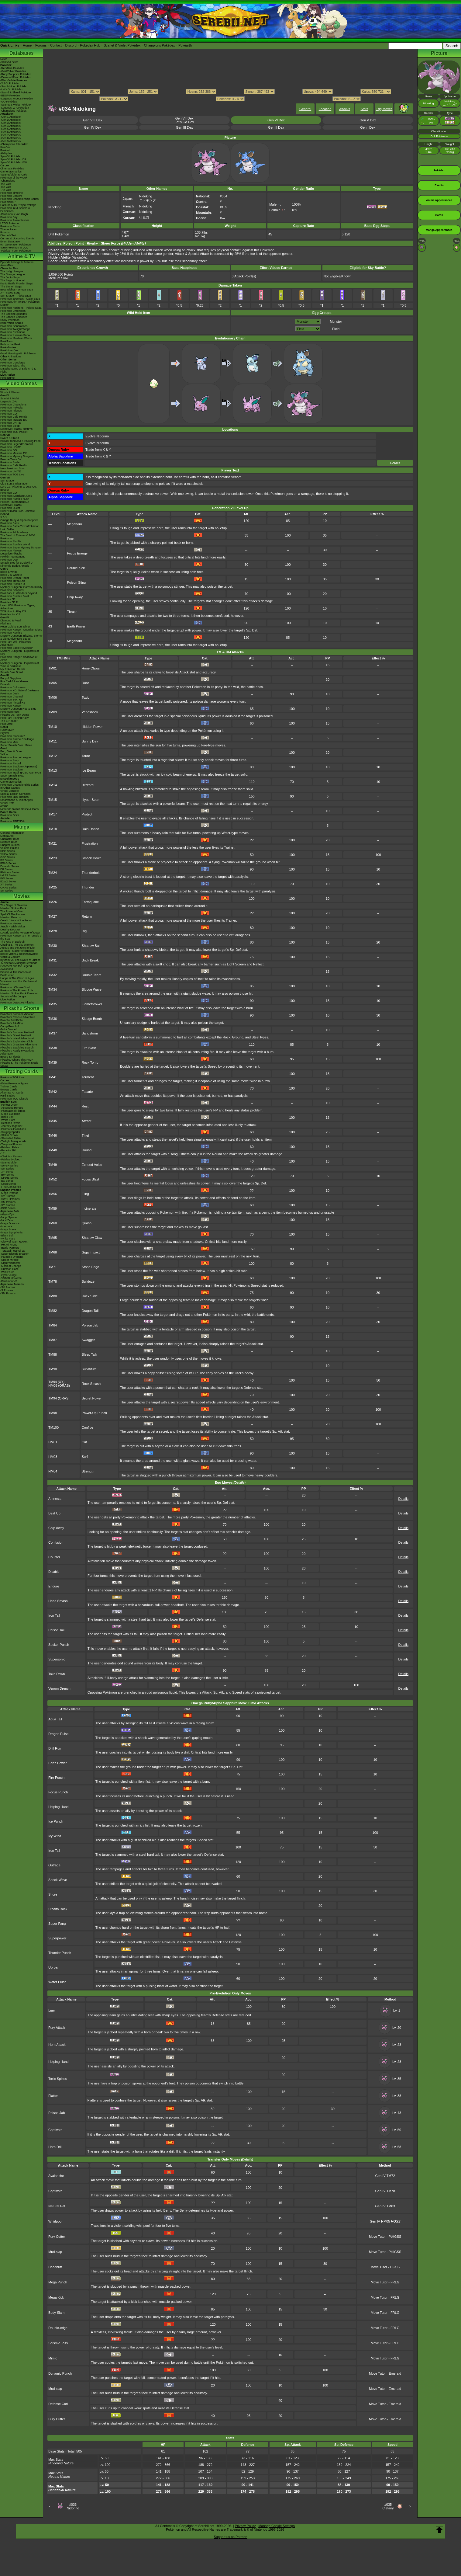 This screenshot has height=2576, width=461. What do you see at coordinates (15, 544) in the screenshot?
I see `Pokémon Rumble World` at bounding box center [15, 544].